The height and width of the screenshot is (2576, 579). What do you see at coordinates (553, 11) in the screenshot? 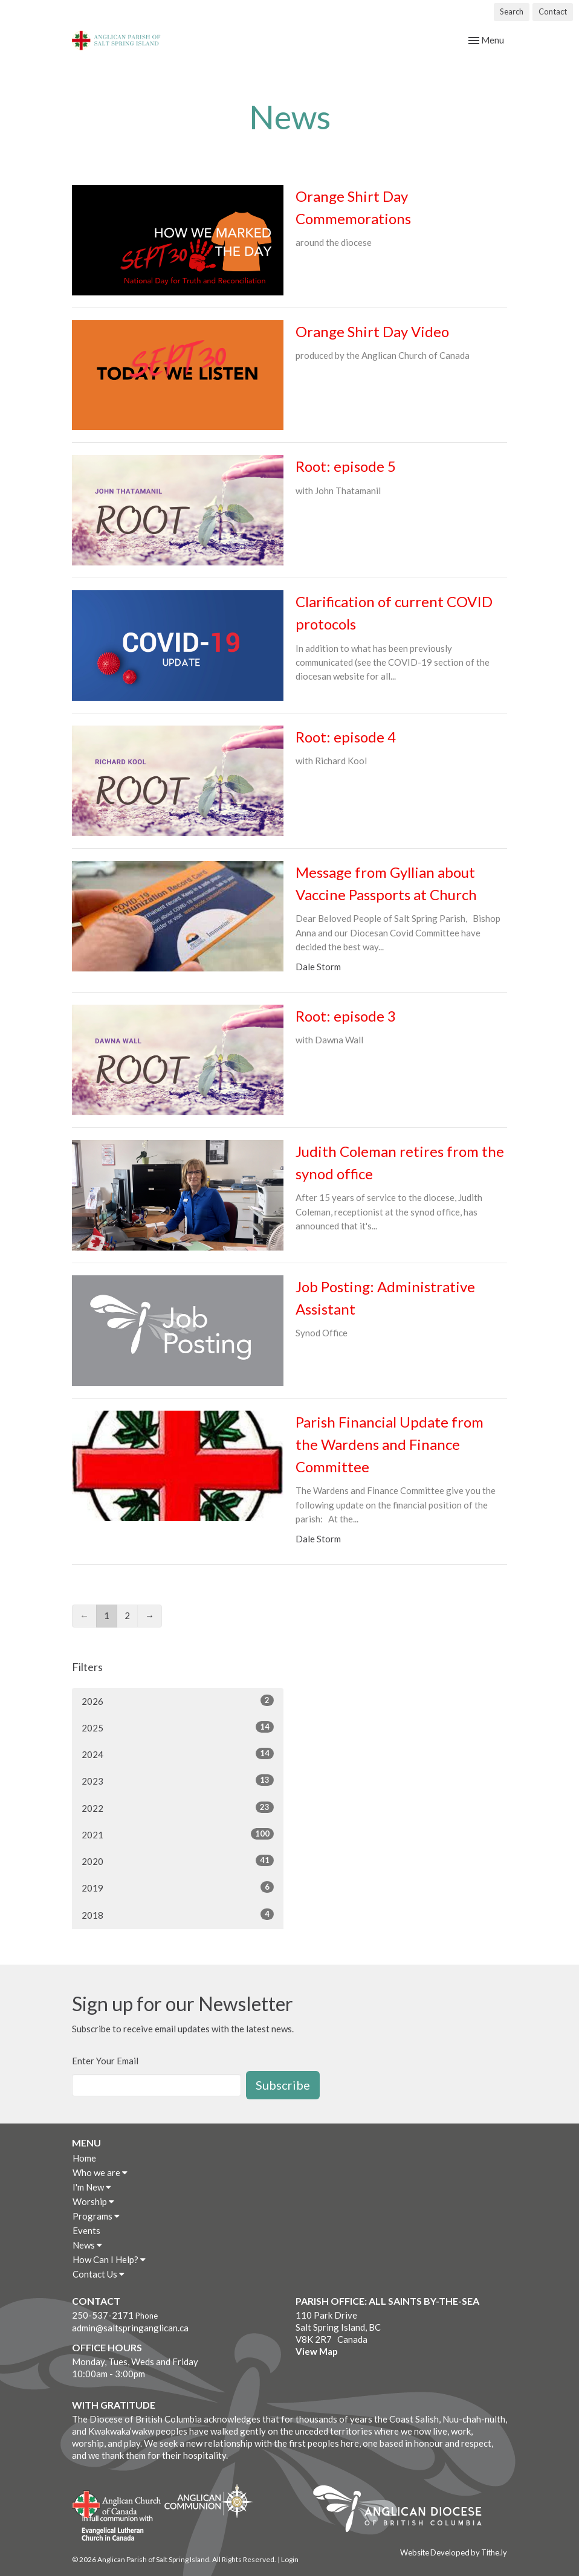
I see `Contact` at bounding box center [553, 11].